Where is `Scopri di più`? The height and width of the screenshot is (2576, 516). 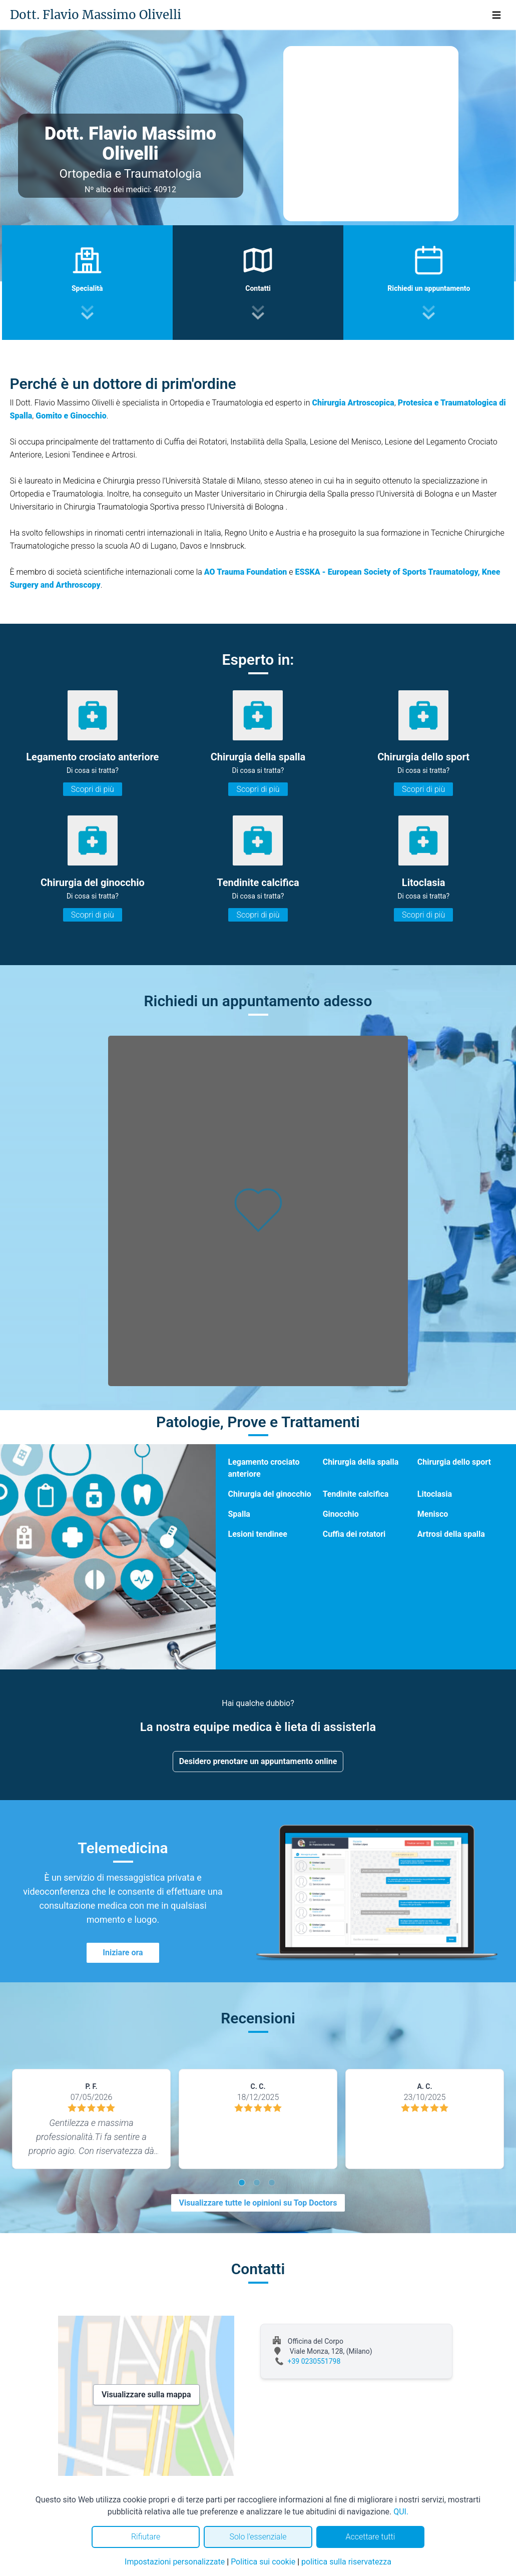 Scopri di più is located at coordinates (92, 789).